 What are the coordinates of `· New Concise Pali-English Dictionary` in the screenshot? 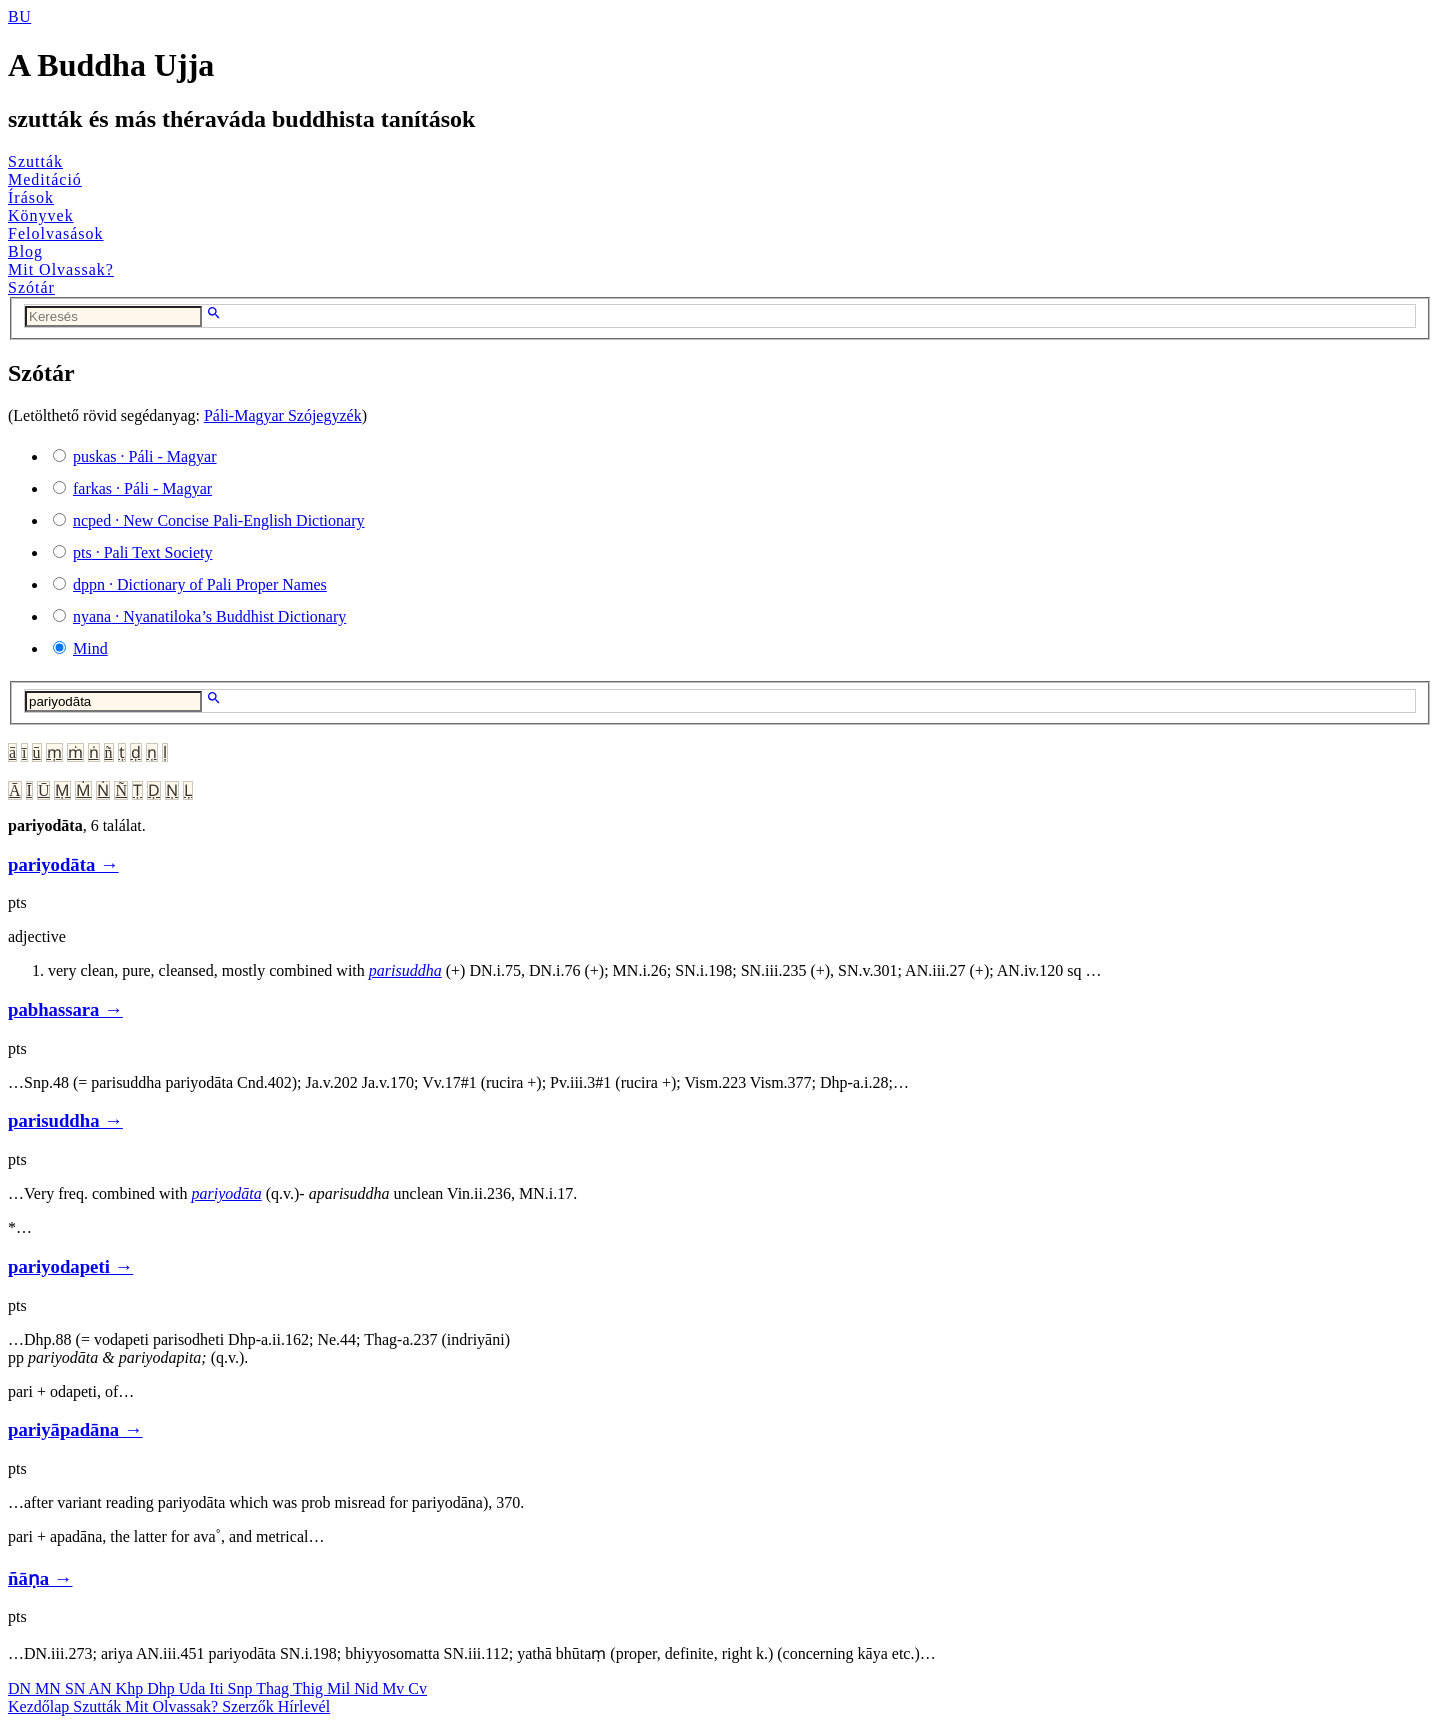 It's located at (219, 520).